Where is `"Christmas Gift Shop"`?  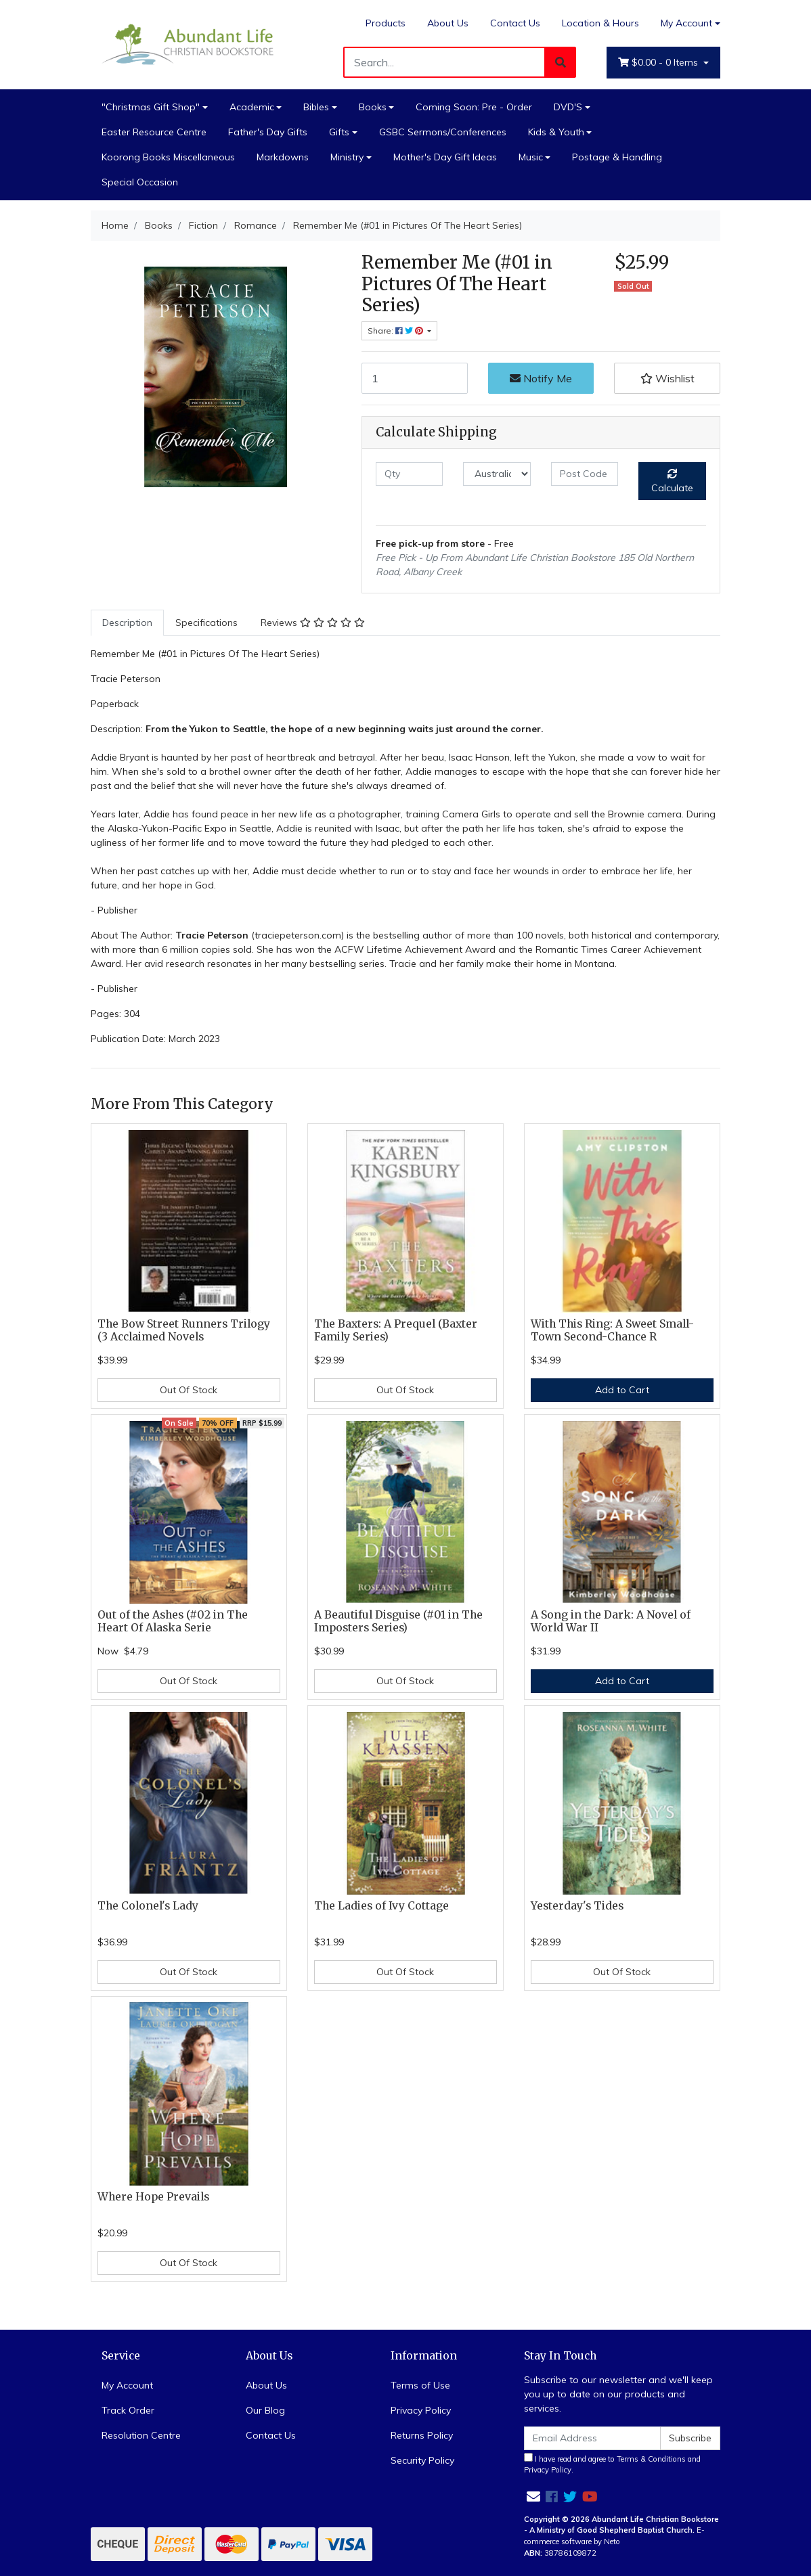 "Christmas Gift Shop" is located at coordinates (151, 107).